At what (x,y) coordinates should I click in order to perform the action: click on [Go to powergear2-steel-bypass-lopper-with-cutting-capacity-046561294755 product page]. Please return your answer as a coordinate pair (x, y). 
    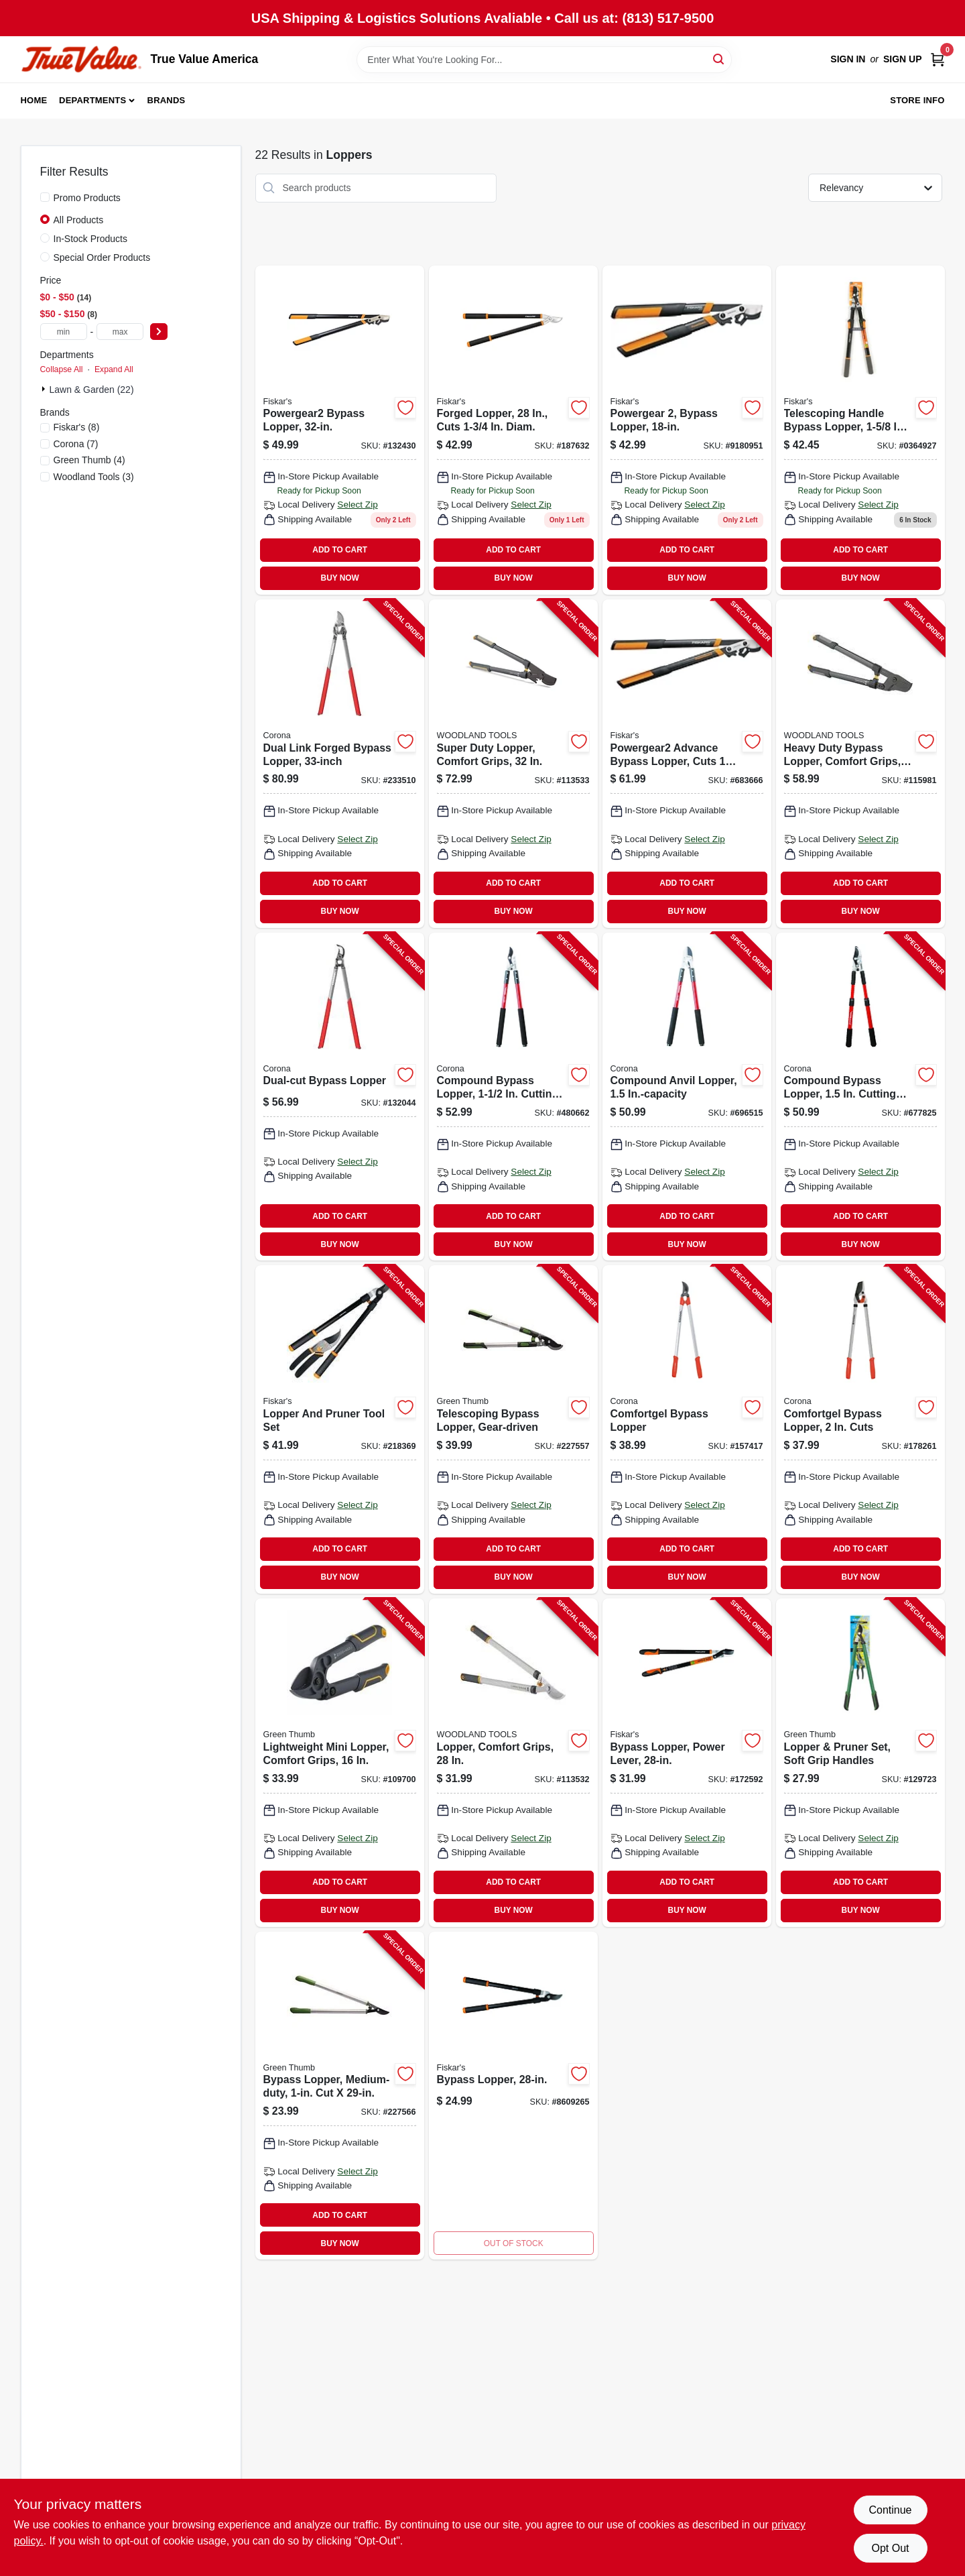
    Looking at the image, I should click on (686, 430).